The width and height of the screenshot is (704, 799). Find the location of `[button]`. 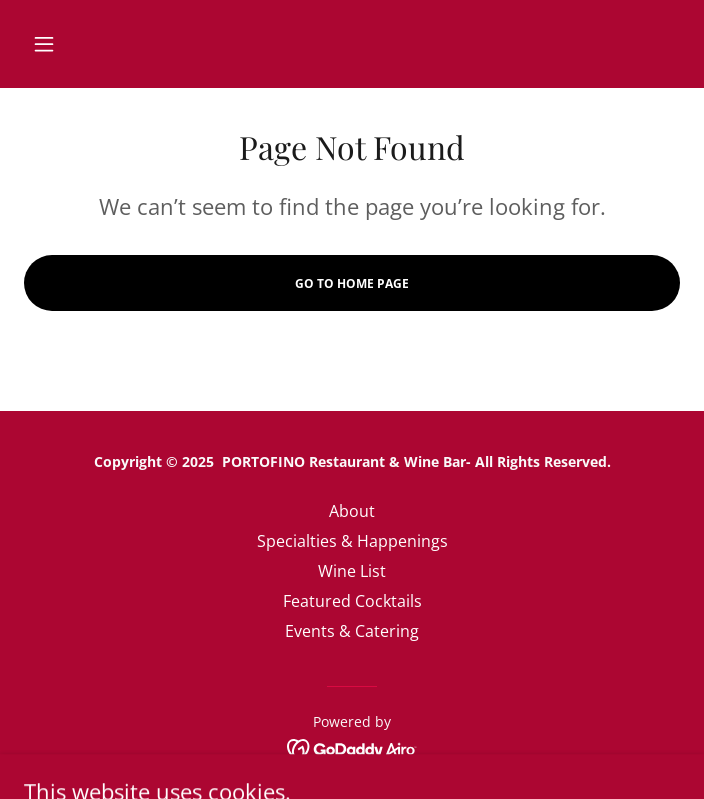

[button] is located at coordinates (73, 44).